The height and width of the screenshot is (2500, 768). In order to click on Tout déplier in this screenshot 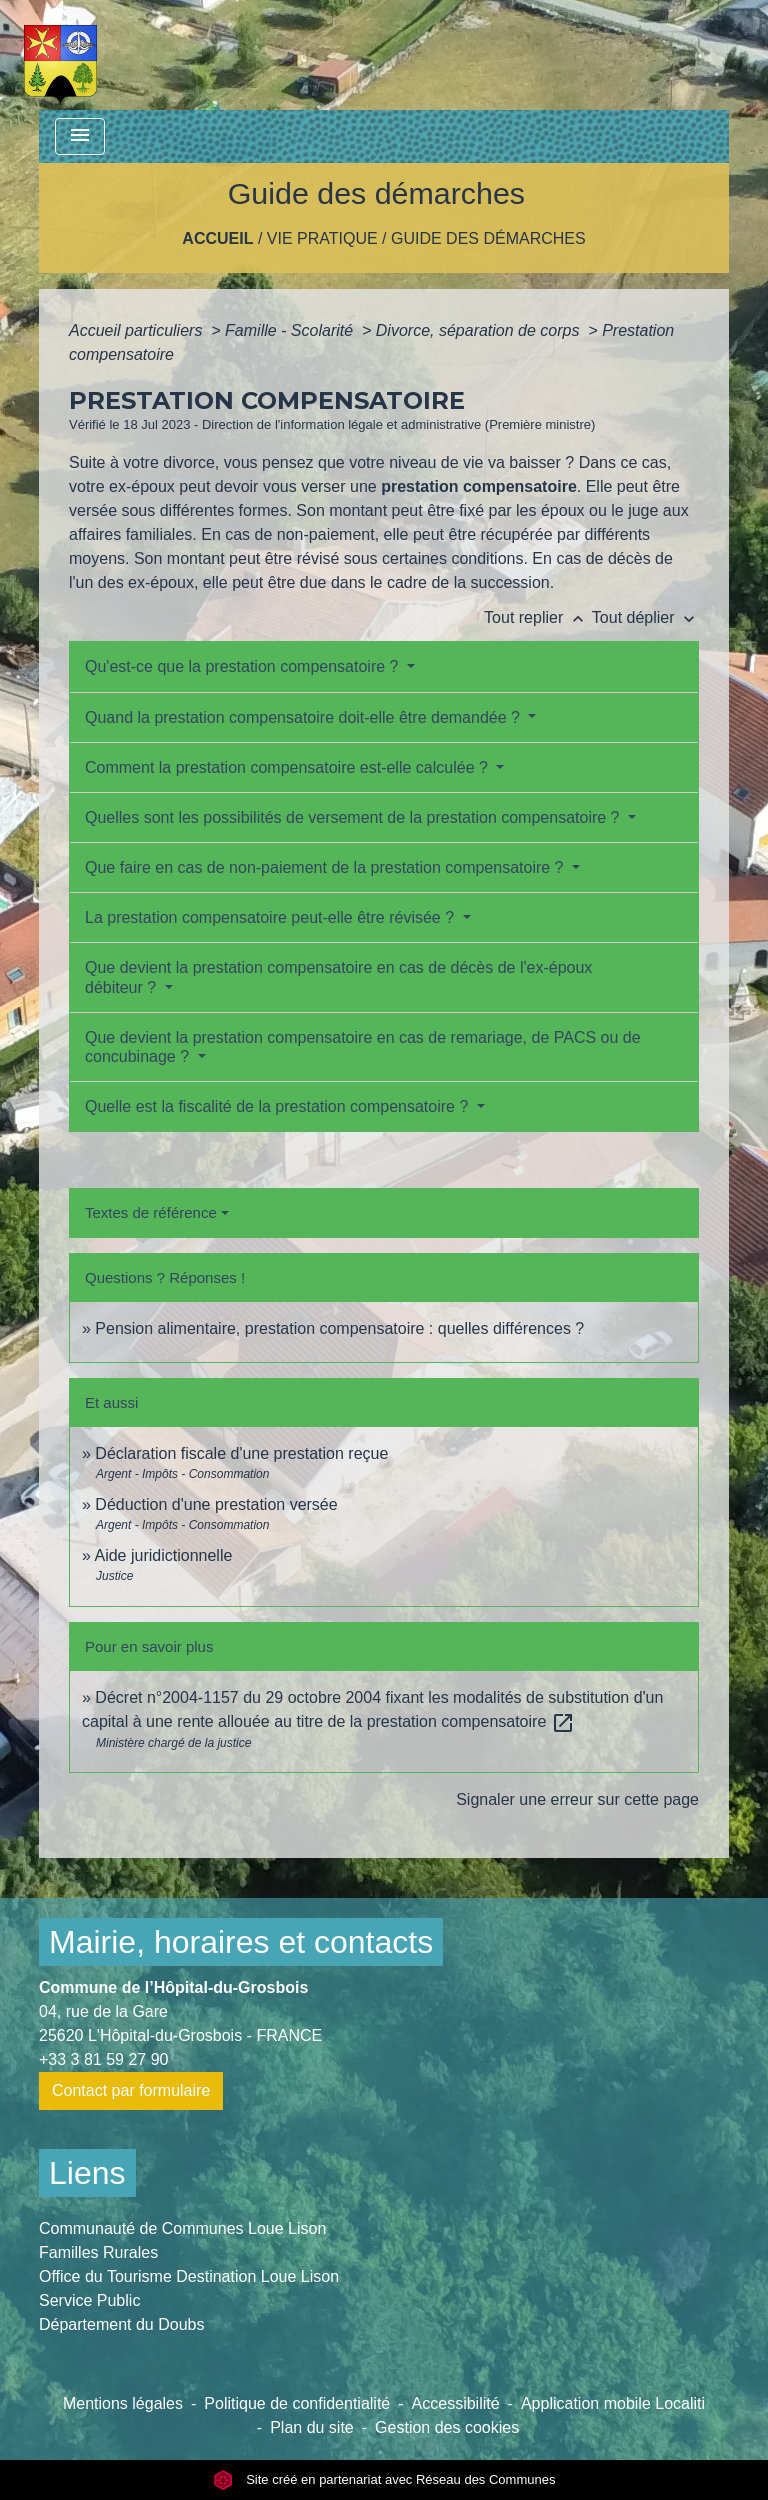, I will do `click(645, 617)`.